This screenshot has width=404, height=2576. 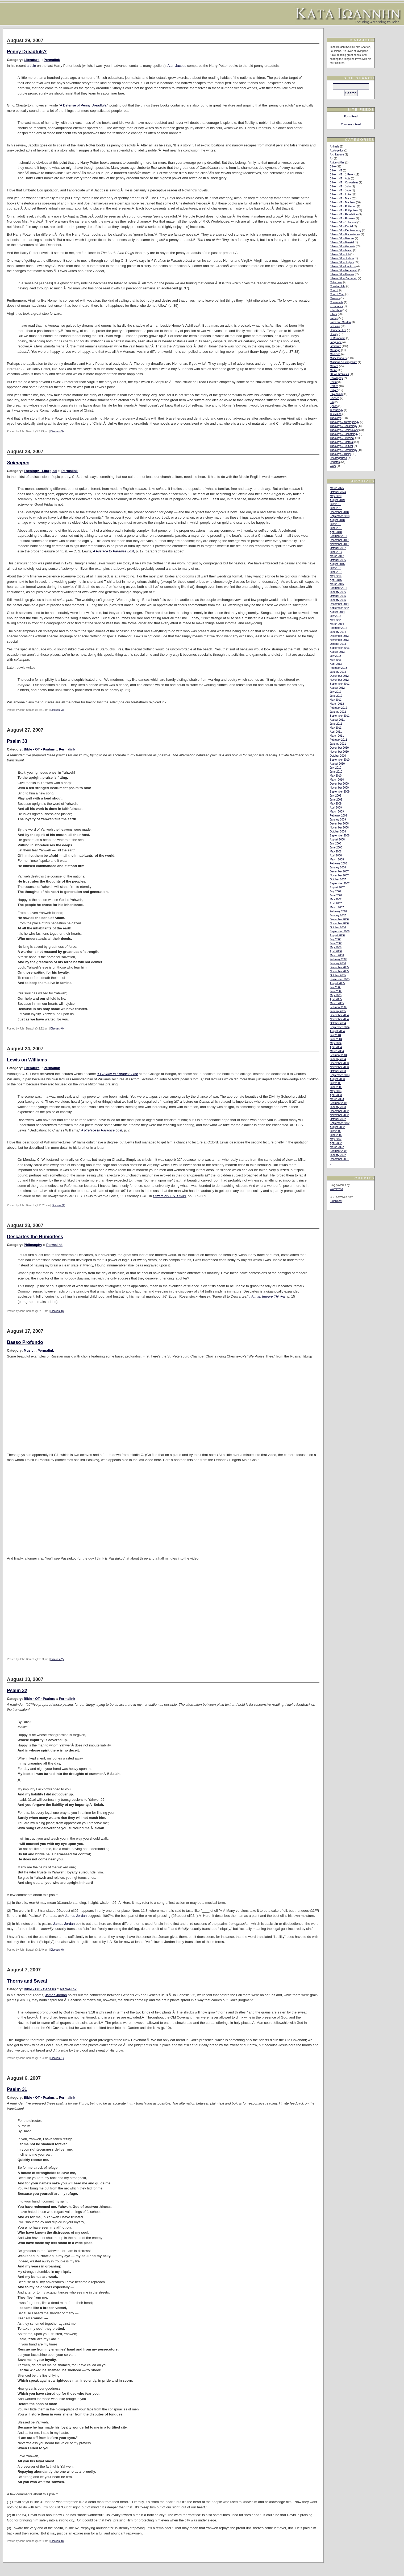 I want to click on Movies, so click(x=334, y=366).